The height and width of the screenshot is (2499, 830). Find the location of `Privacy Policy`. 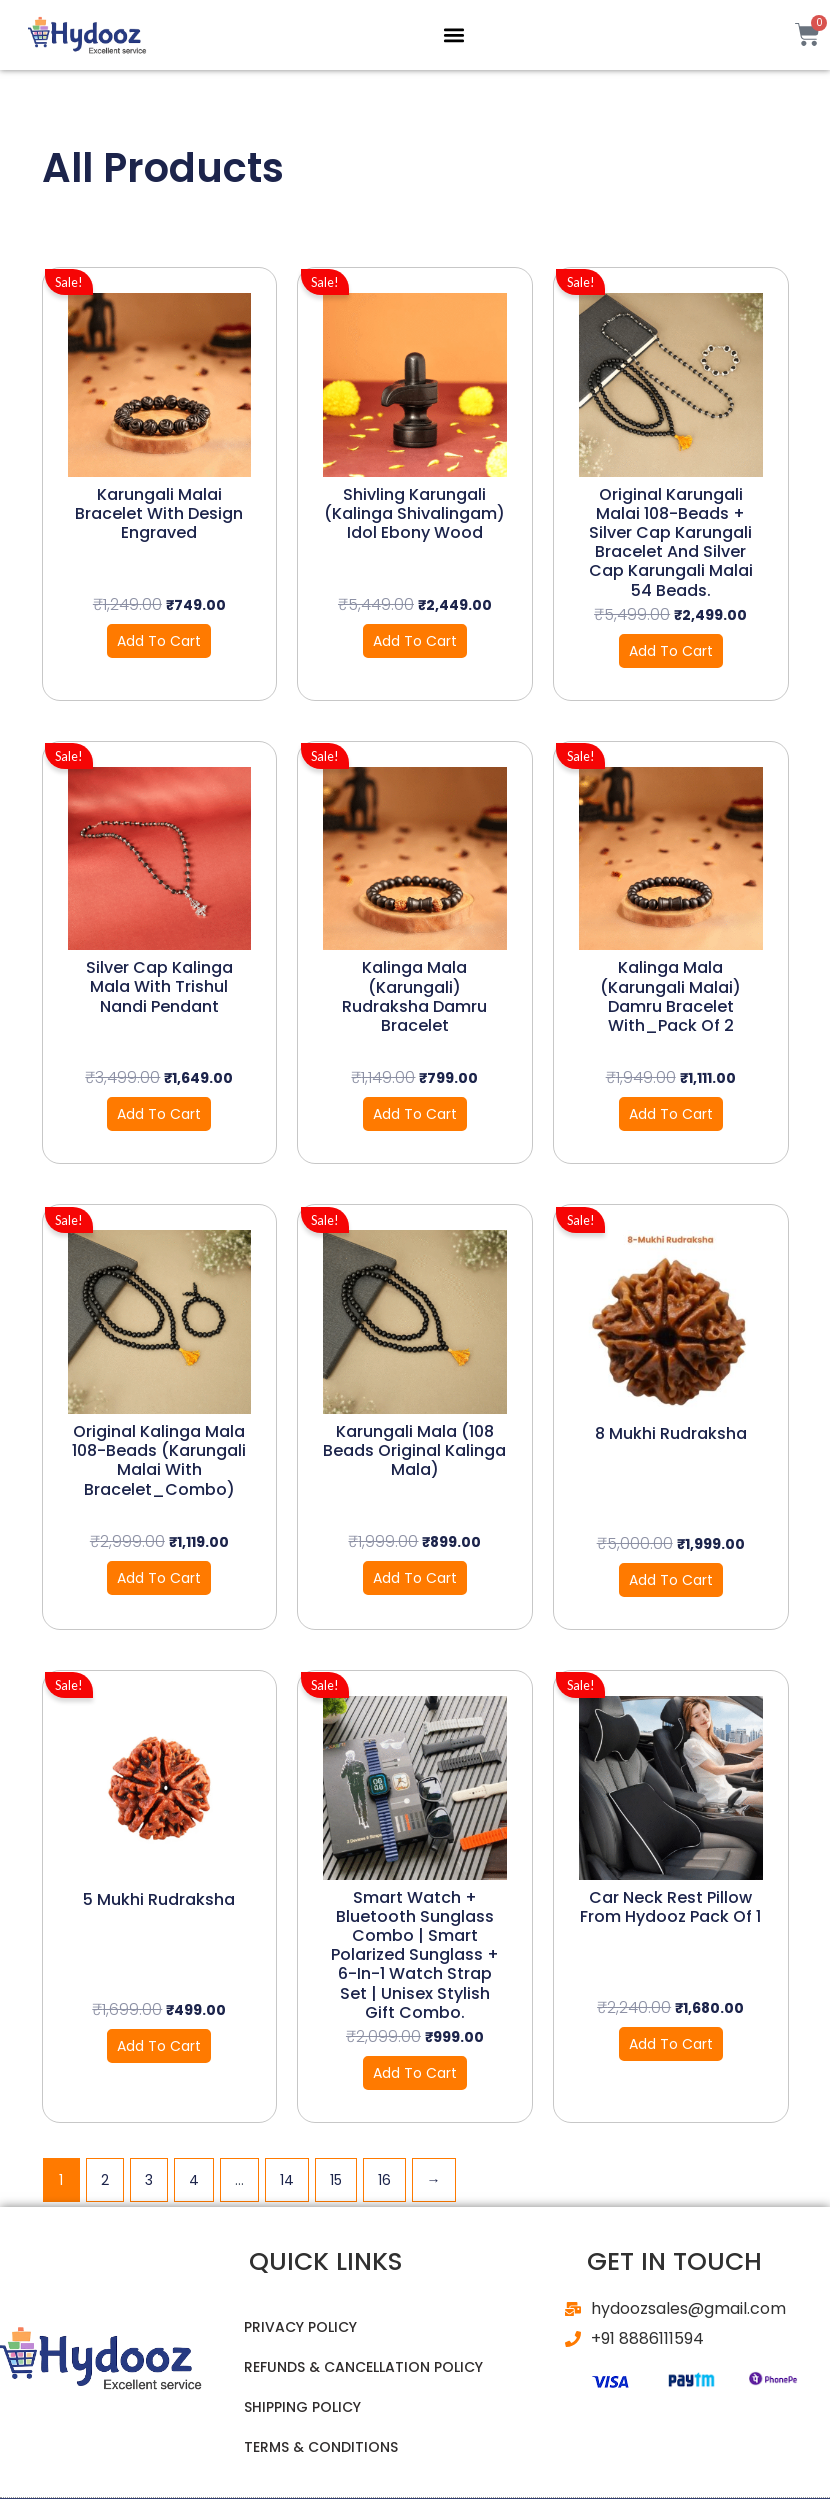

Privacy Policy is located at coordinates (300, 2327).